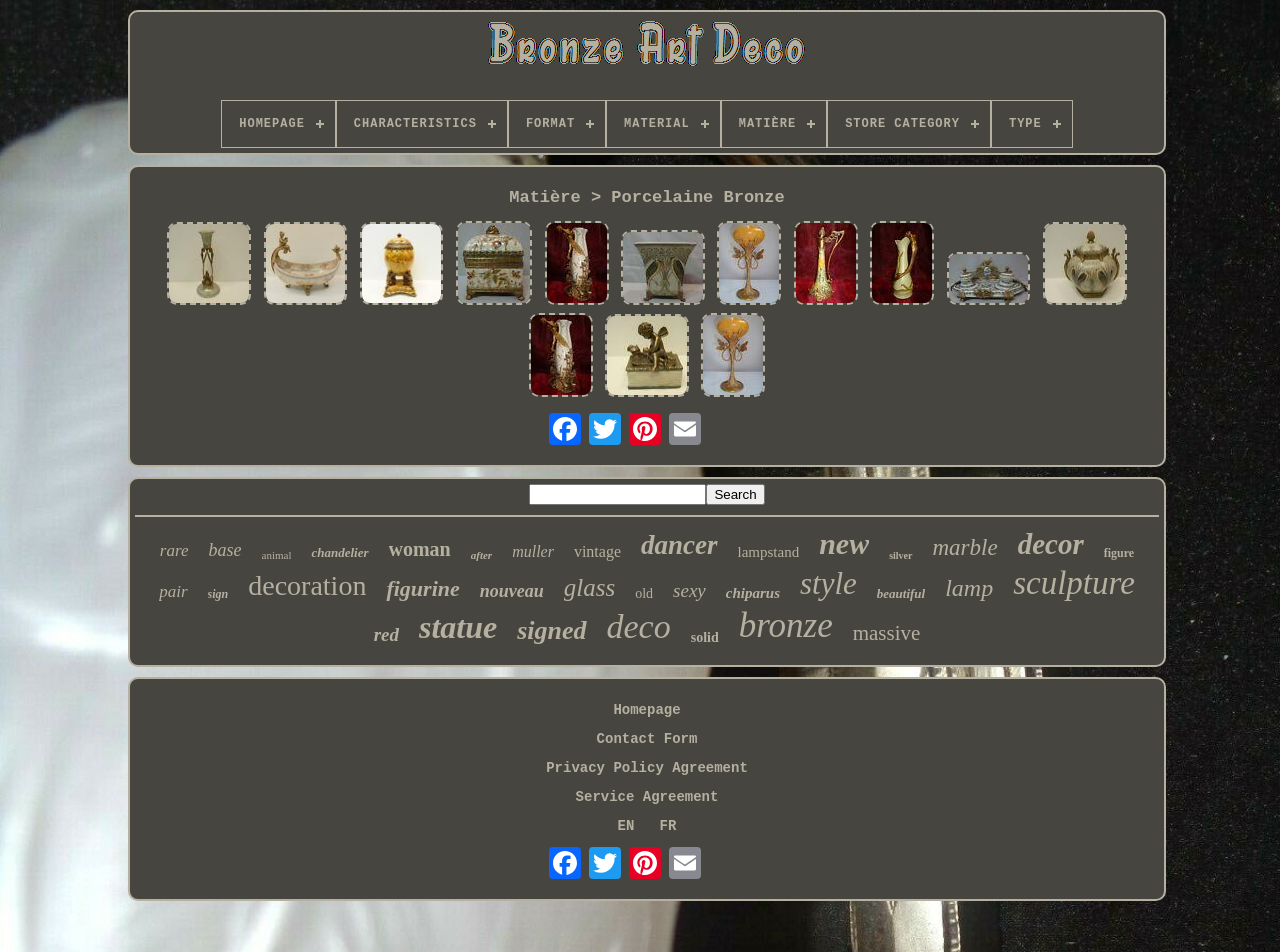 This screenshot has height=952, width=1280. I want to click on rare, so click(174, 550).